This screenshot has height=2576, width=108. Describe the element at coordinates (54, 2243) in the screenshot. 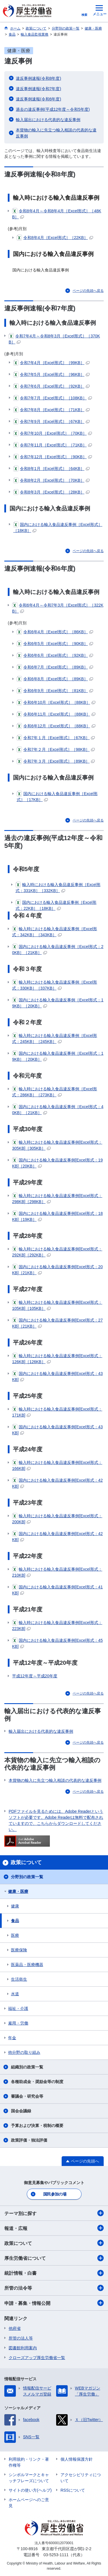

I see `政策について` at that location.